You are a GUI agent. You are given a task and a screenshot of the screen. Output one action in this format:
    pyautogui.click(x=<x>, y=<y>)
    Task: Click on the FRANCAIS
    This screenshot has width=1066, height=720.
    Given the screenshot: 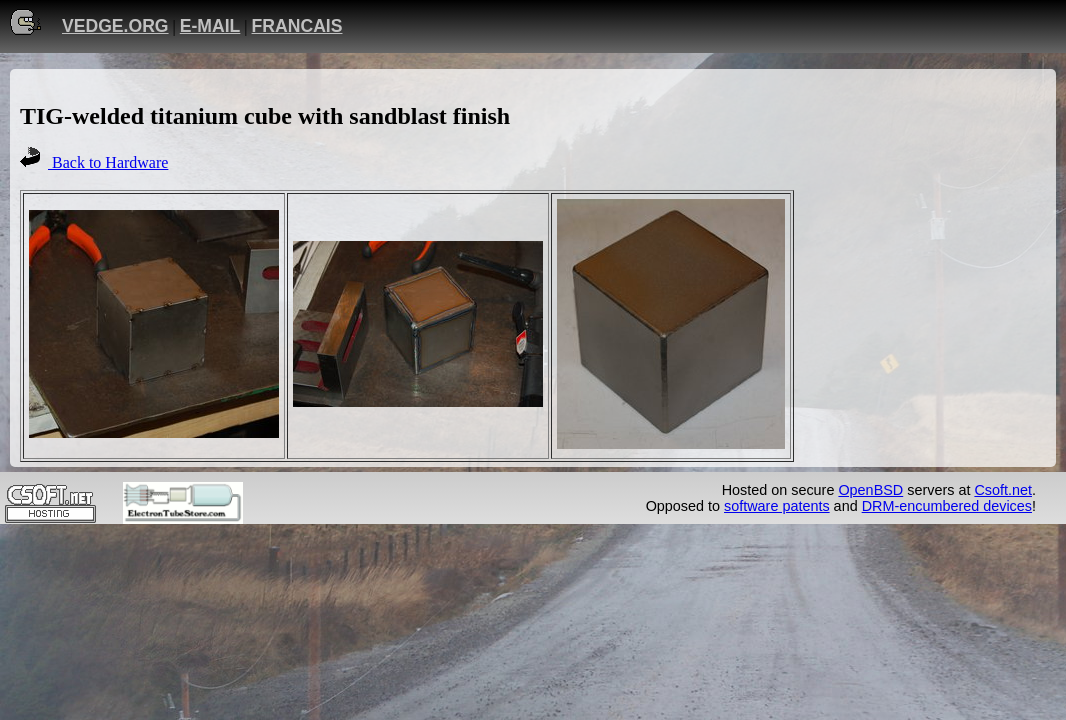 What is the action you would take?
    pyautogui.click(x=297, y=26)
    